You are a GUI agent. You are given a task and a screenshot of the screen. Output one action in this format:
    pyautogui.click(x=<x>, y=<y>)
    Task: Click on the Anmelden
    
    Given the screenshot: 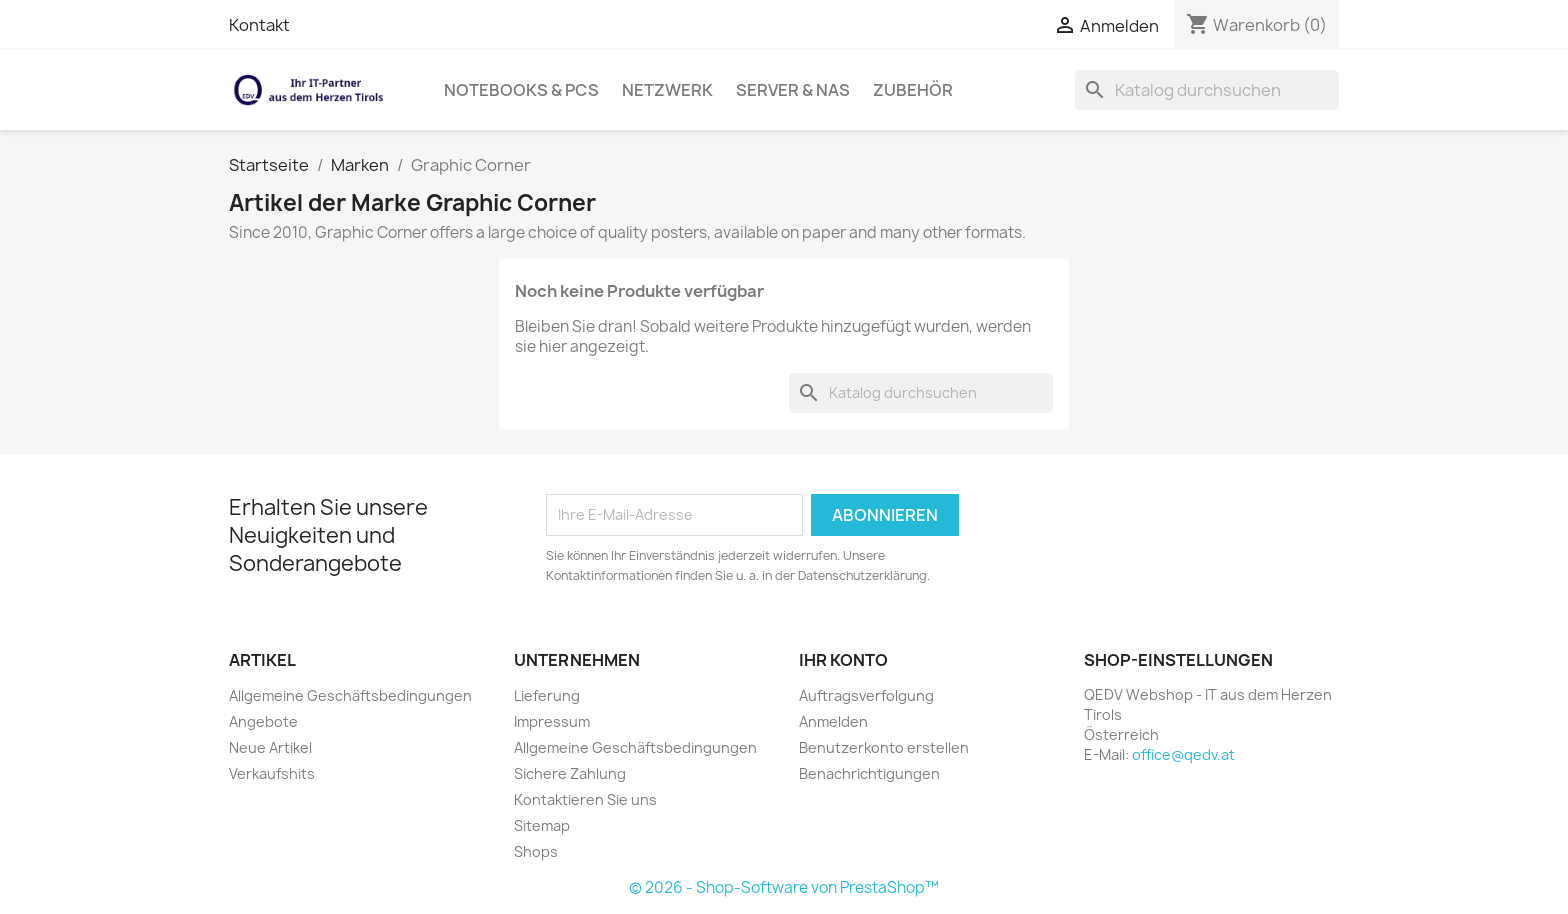 What is the action you would take?
    pyautogui.click(x=833, y=721)
    